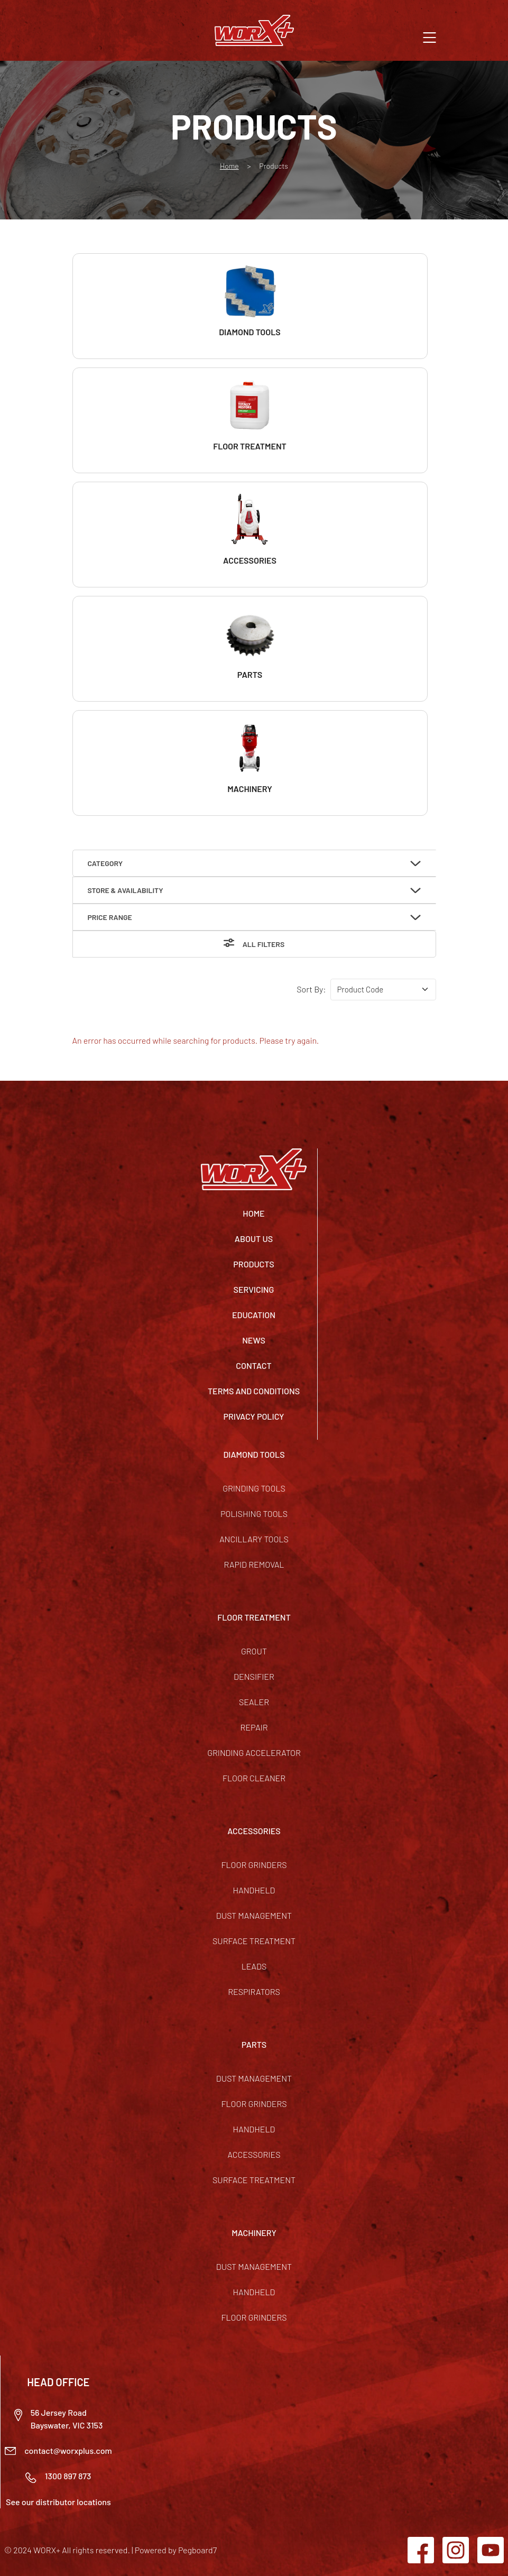 The width and height of the screenshot is (508, 2576). I want to click on Contact, so click(253, 1365).